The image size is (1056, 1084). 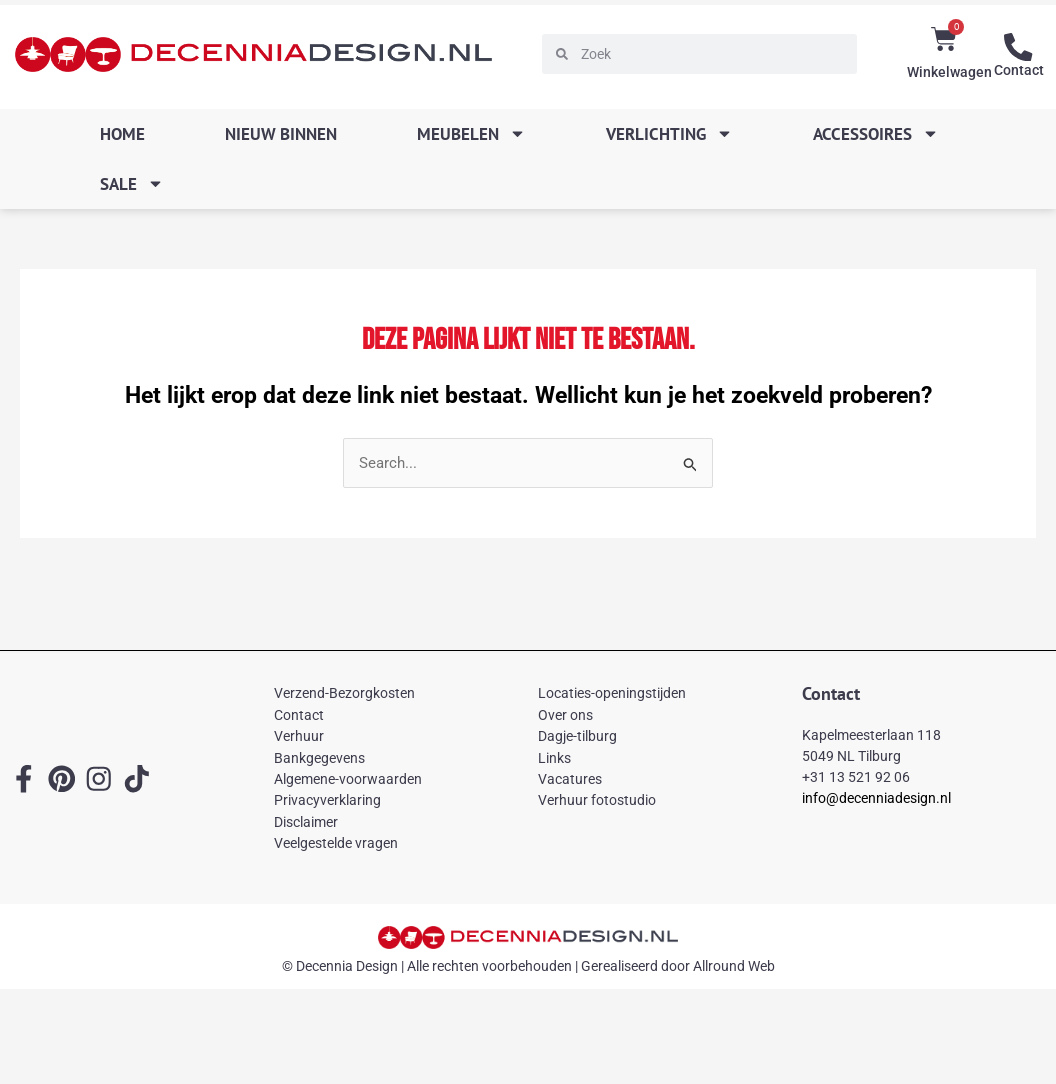 What do you see at coordinates (554, 758) in the screenshot?
I see `Links` at bounding box center [554, 758].